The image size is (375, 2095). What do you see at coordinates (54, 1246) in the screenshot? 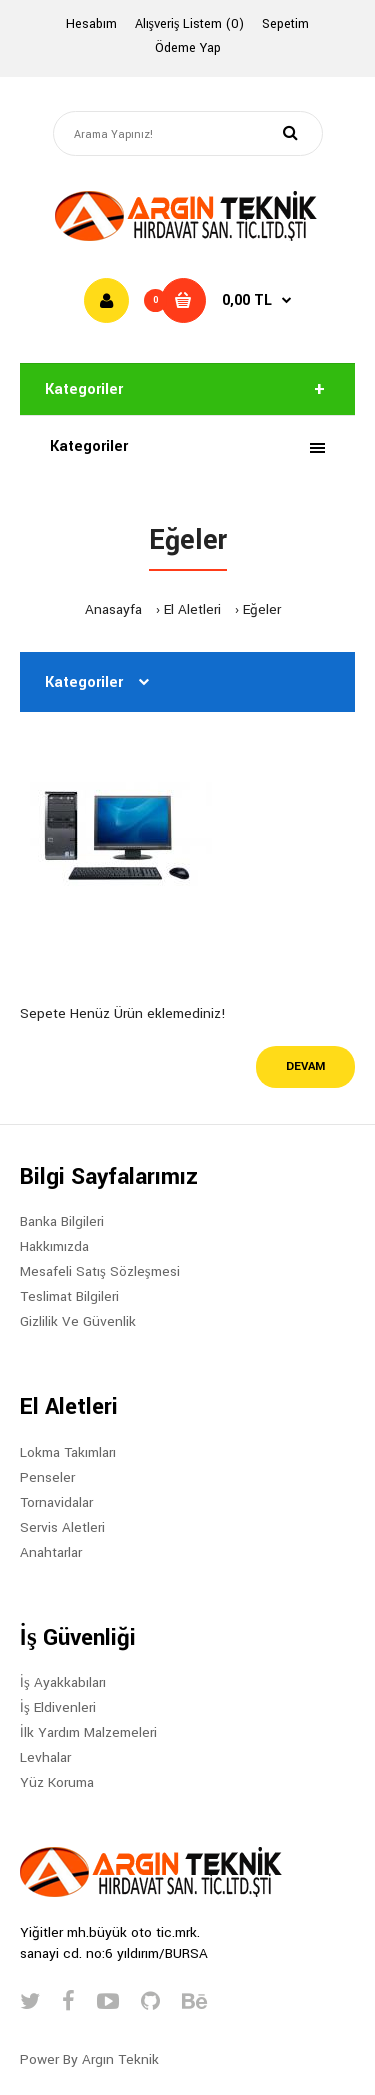
I see `Hakkımızda` at bounding box center [54, 1246].